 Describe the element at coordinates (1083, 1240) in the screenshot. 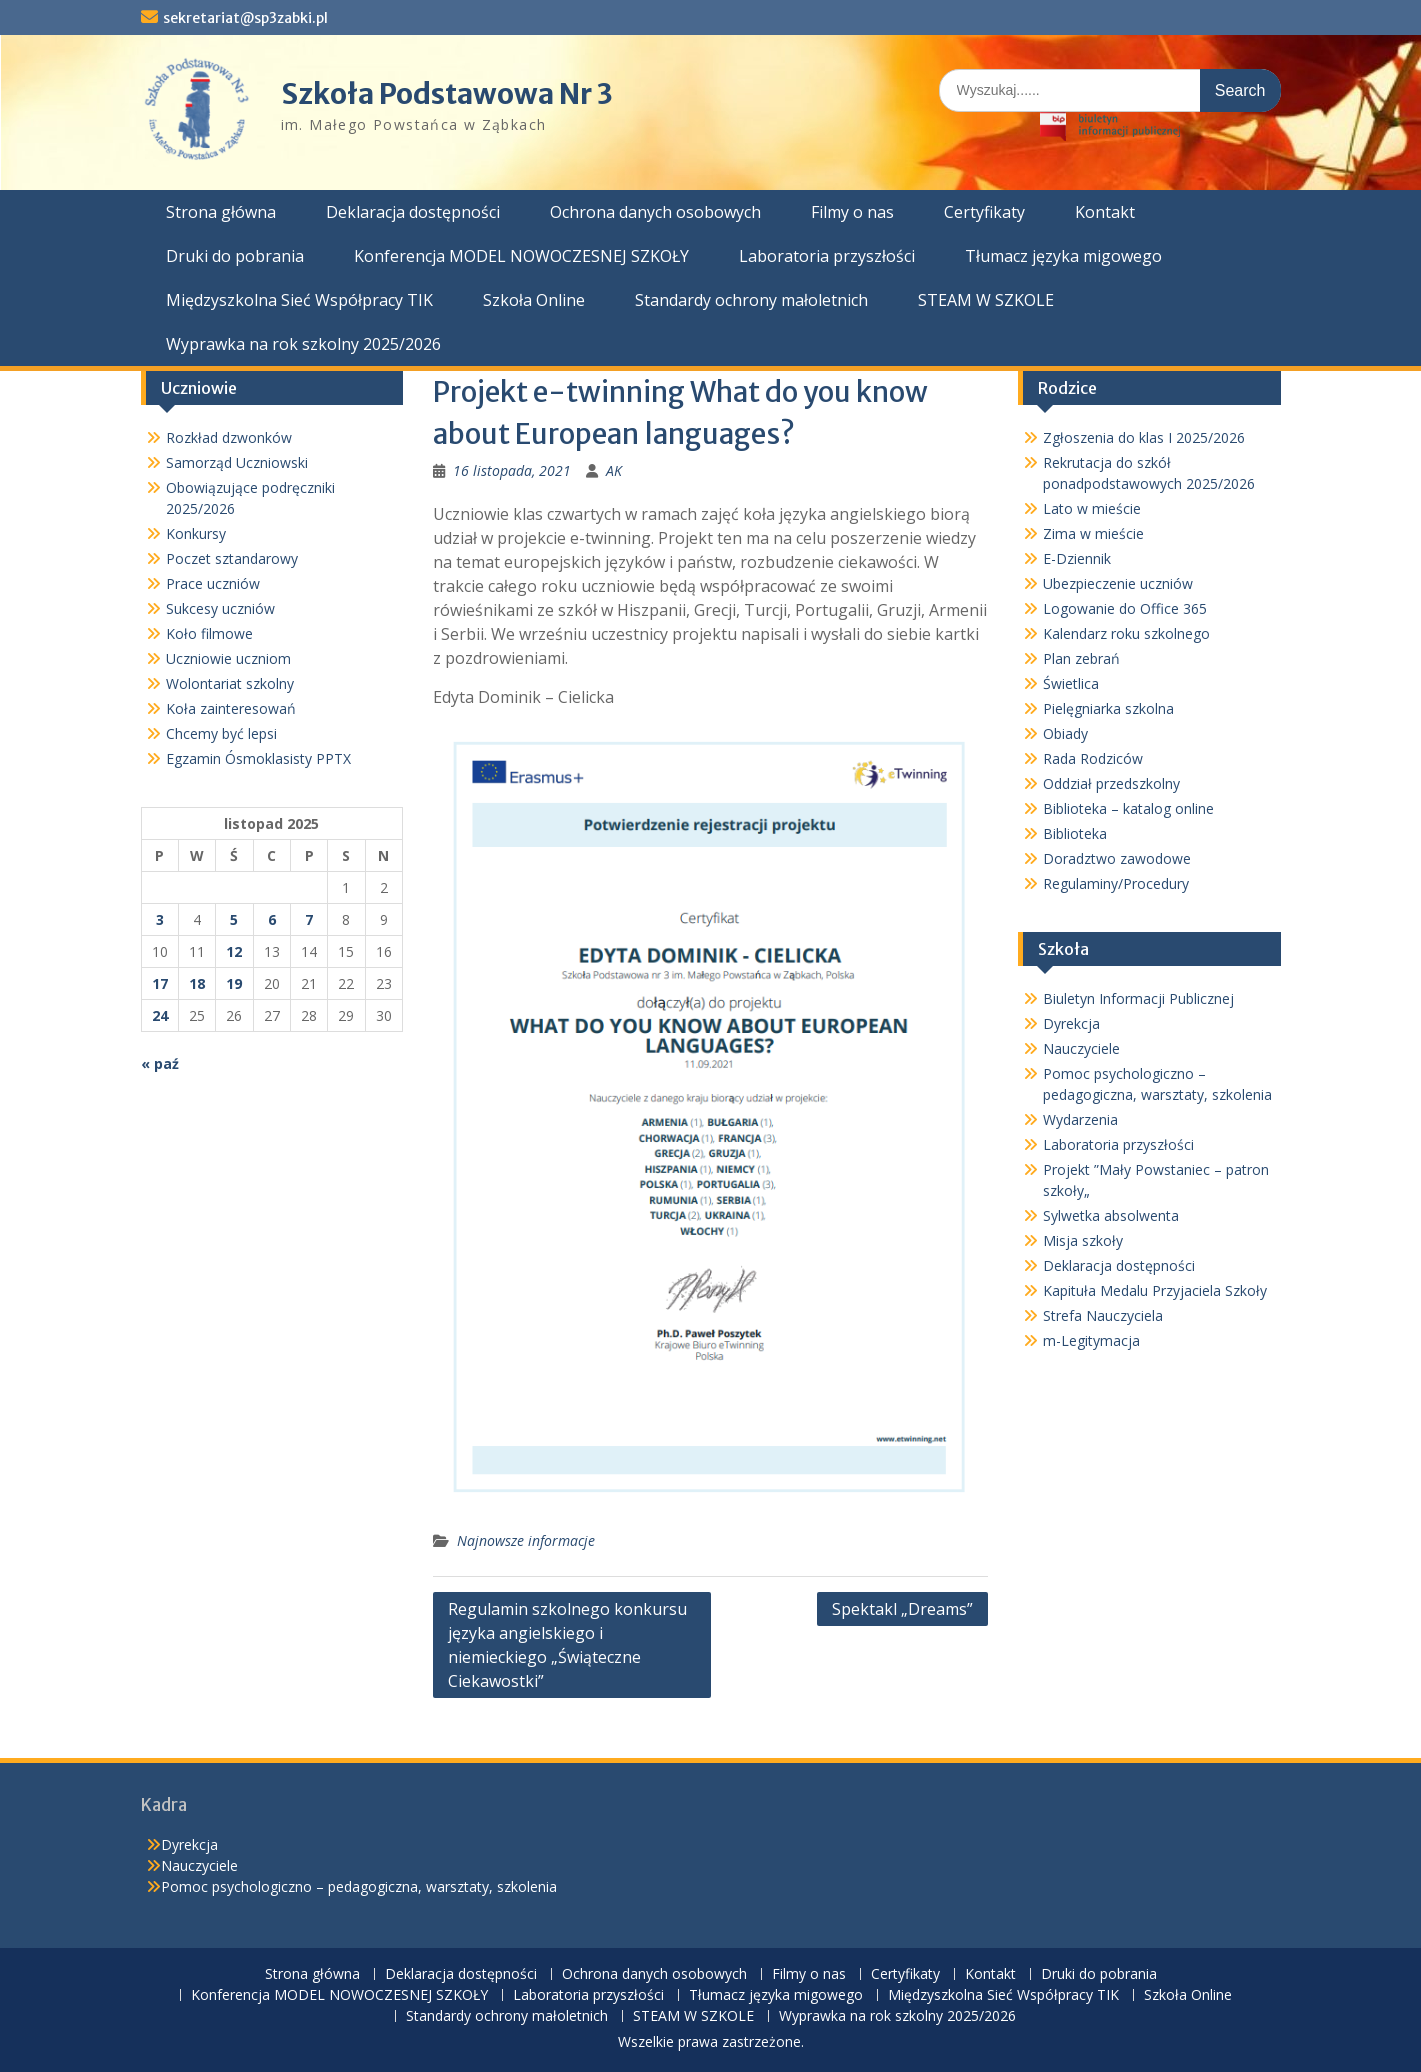

I see `Misja szkoły` at that location.